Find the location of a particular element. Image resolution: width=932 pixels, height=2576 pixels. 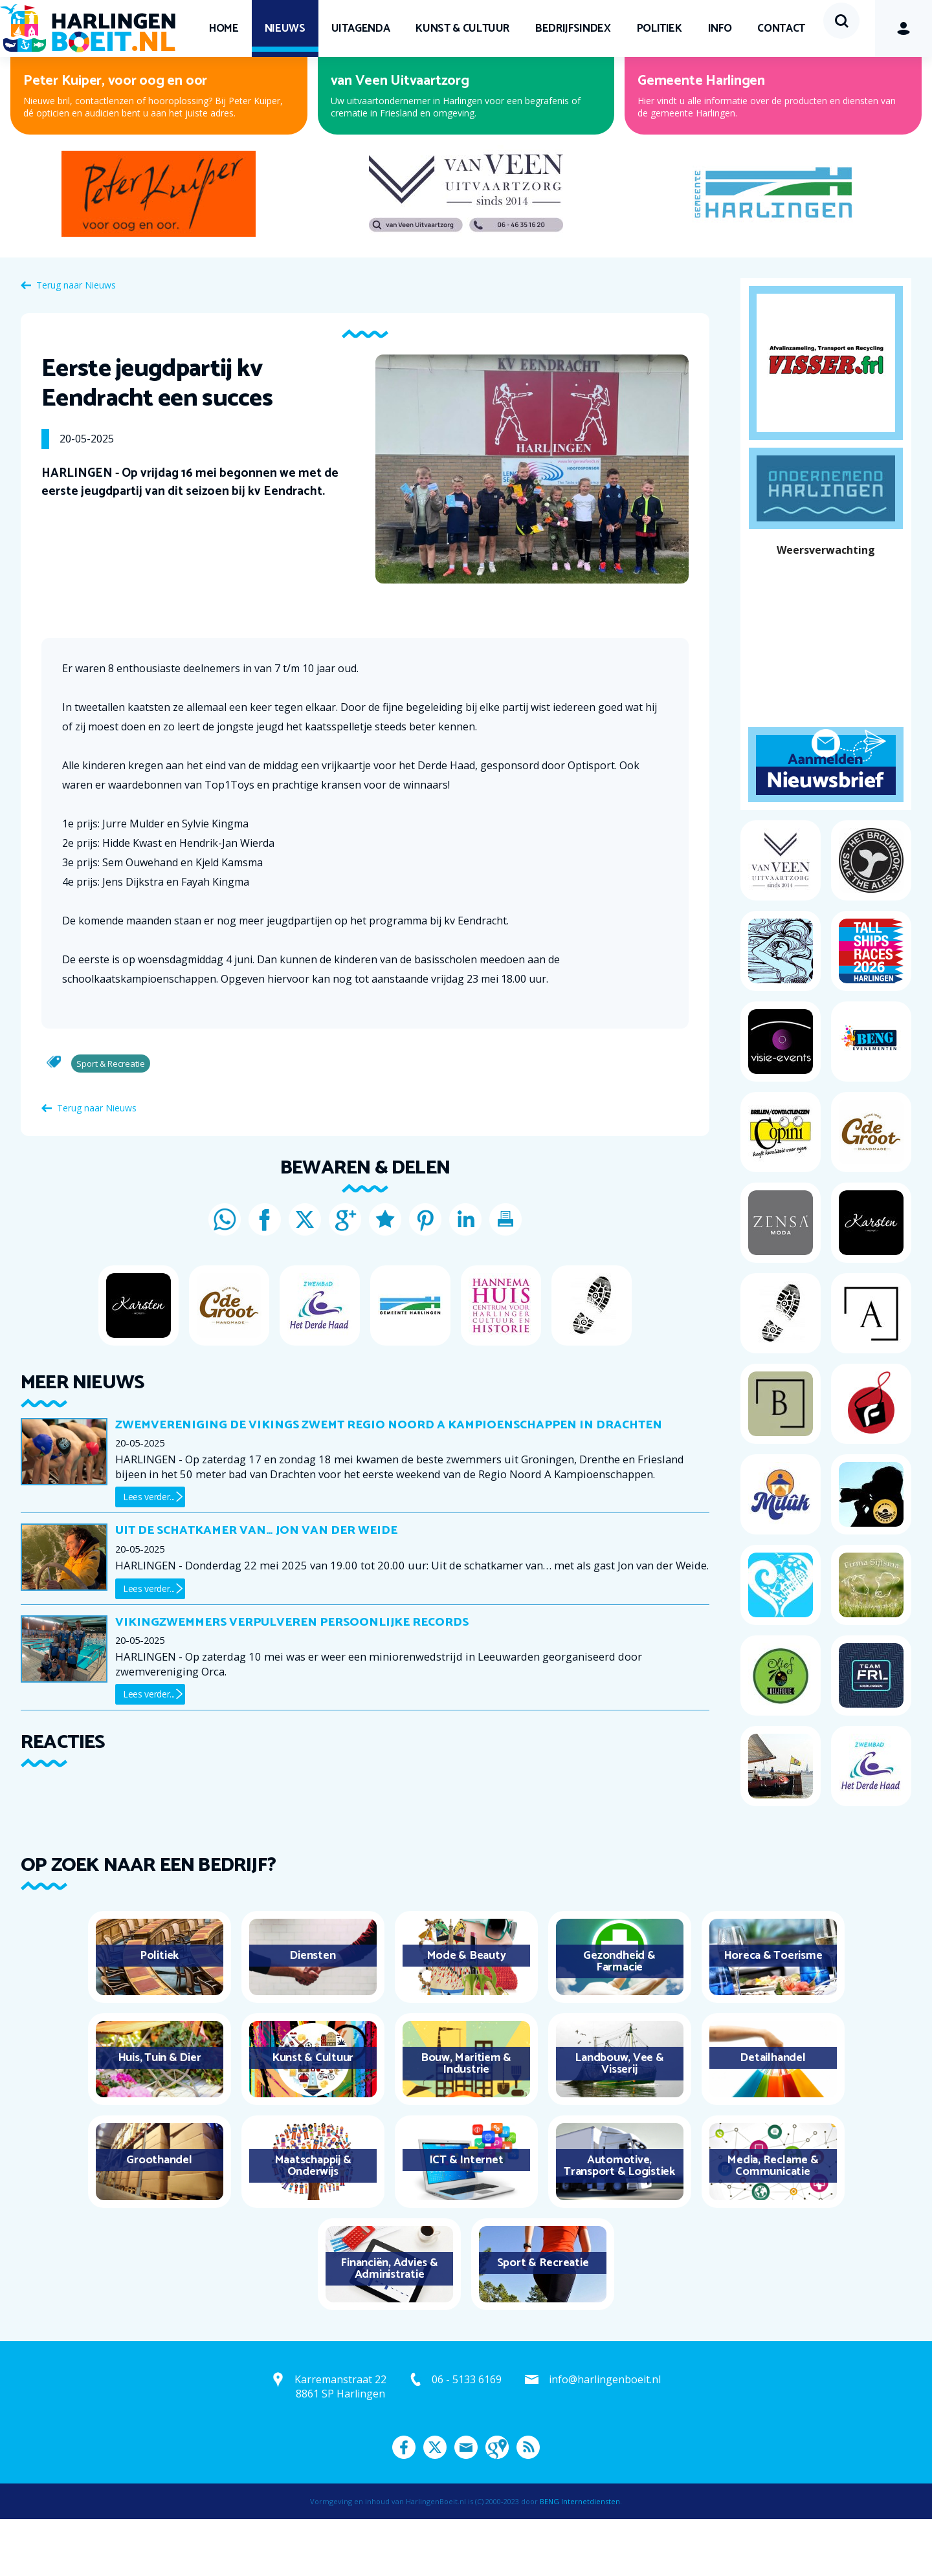

van Veen Uitvaartzorg is located at coordinates (400, 137).